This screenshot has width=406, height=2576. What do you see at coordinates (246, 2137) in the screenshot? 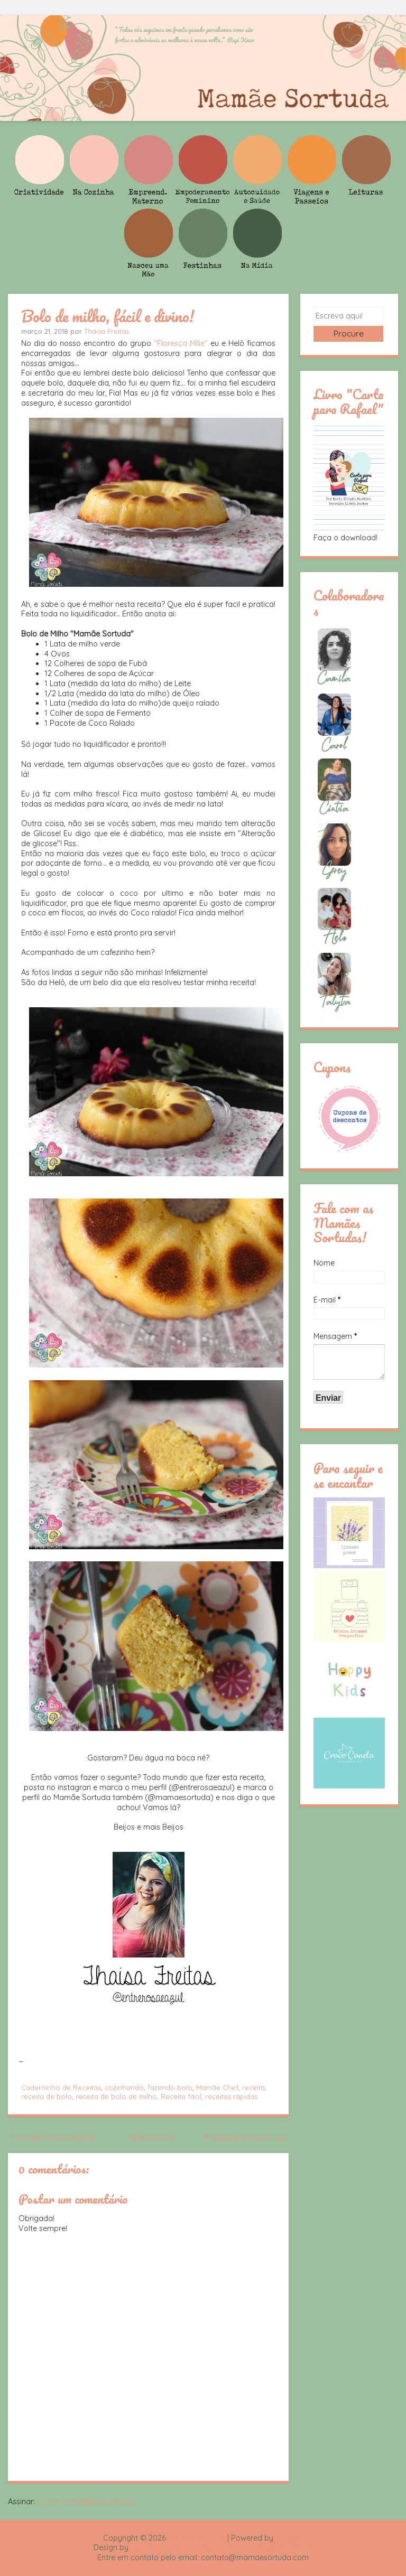
I see `Postagem mais antiga` at bounding box center [246, 2137].